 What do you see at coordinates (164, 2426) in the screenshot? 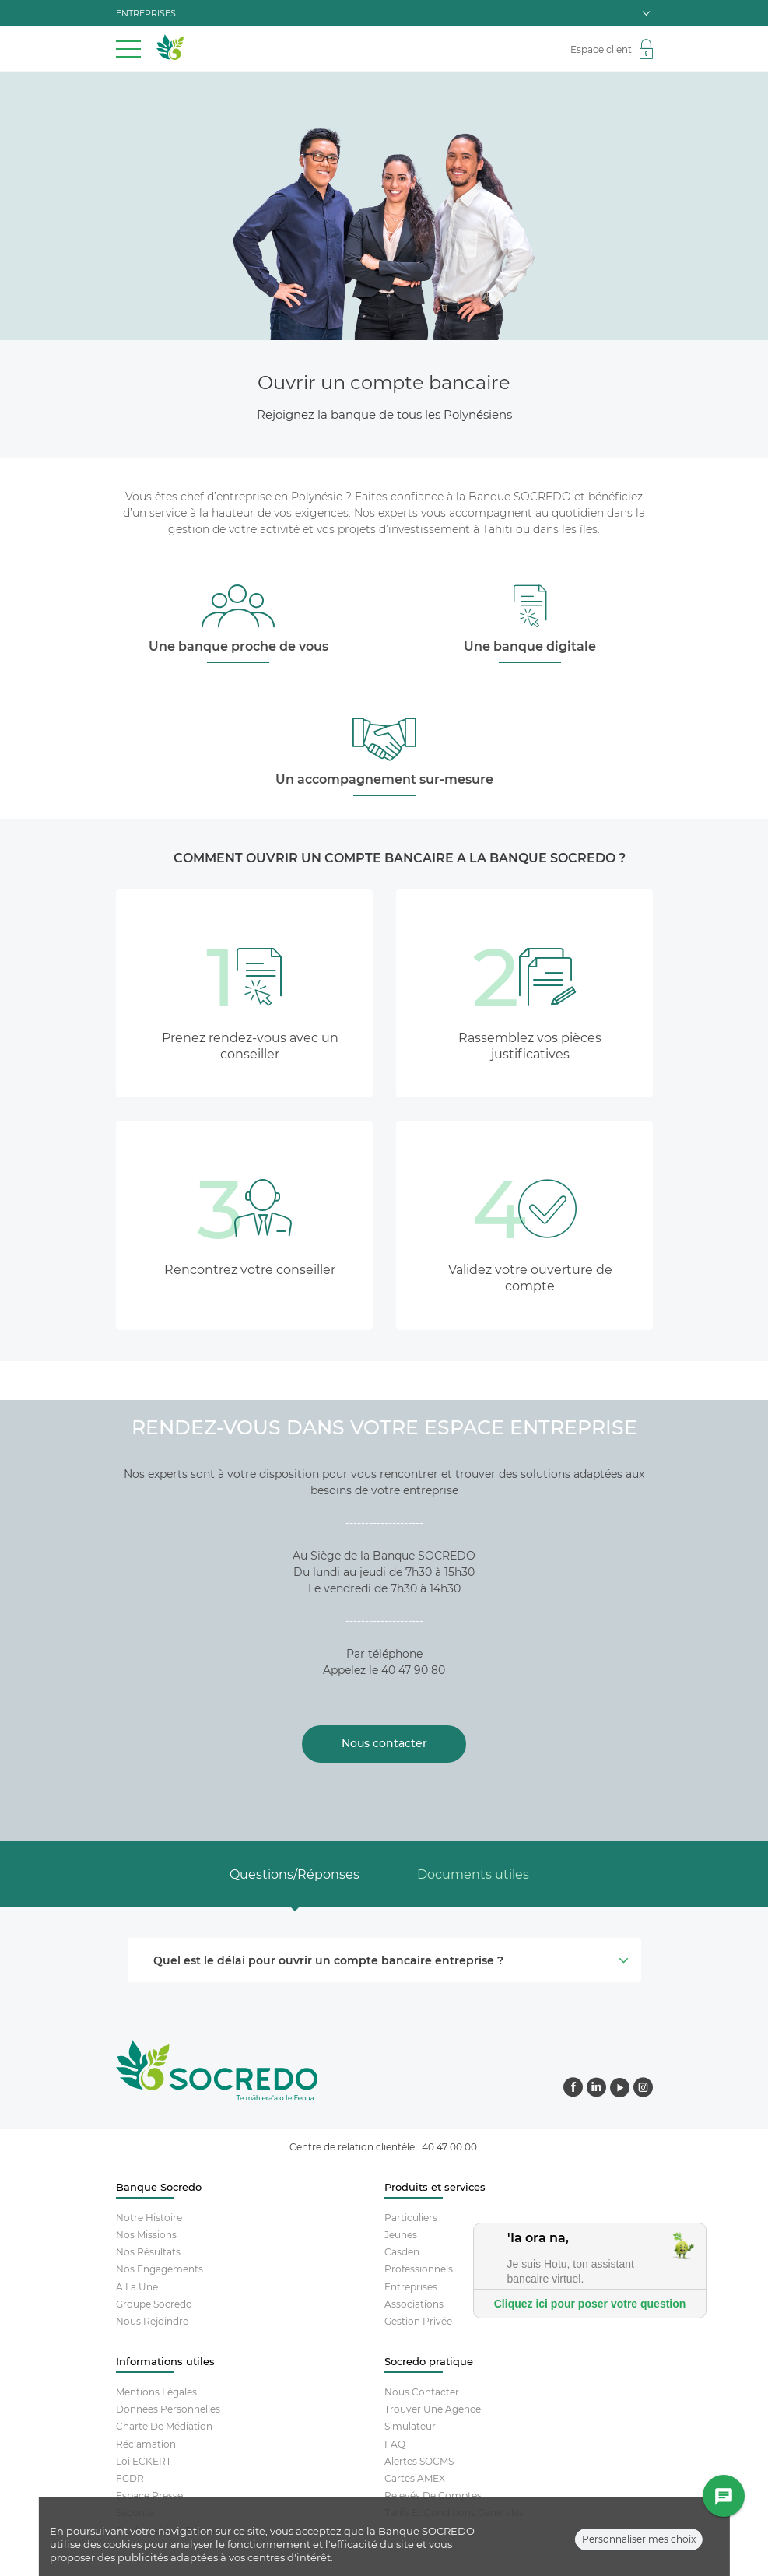
I see `Charte De Médiation` at bounding box center [164, 2426].